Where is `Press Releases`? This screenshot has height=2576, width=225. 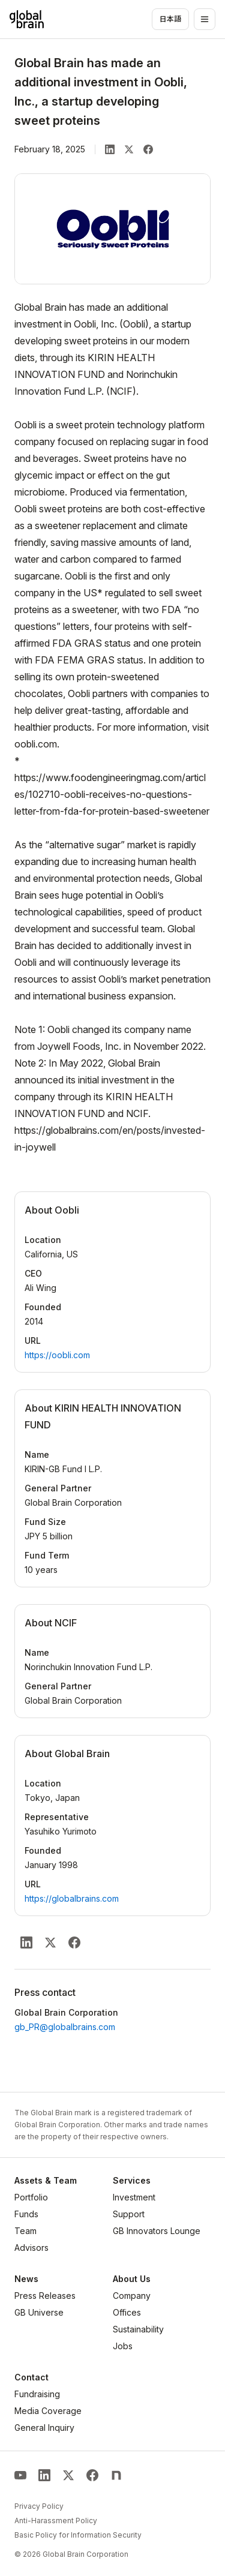
Press Releases is located at coordinates (45, 2295).